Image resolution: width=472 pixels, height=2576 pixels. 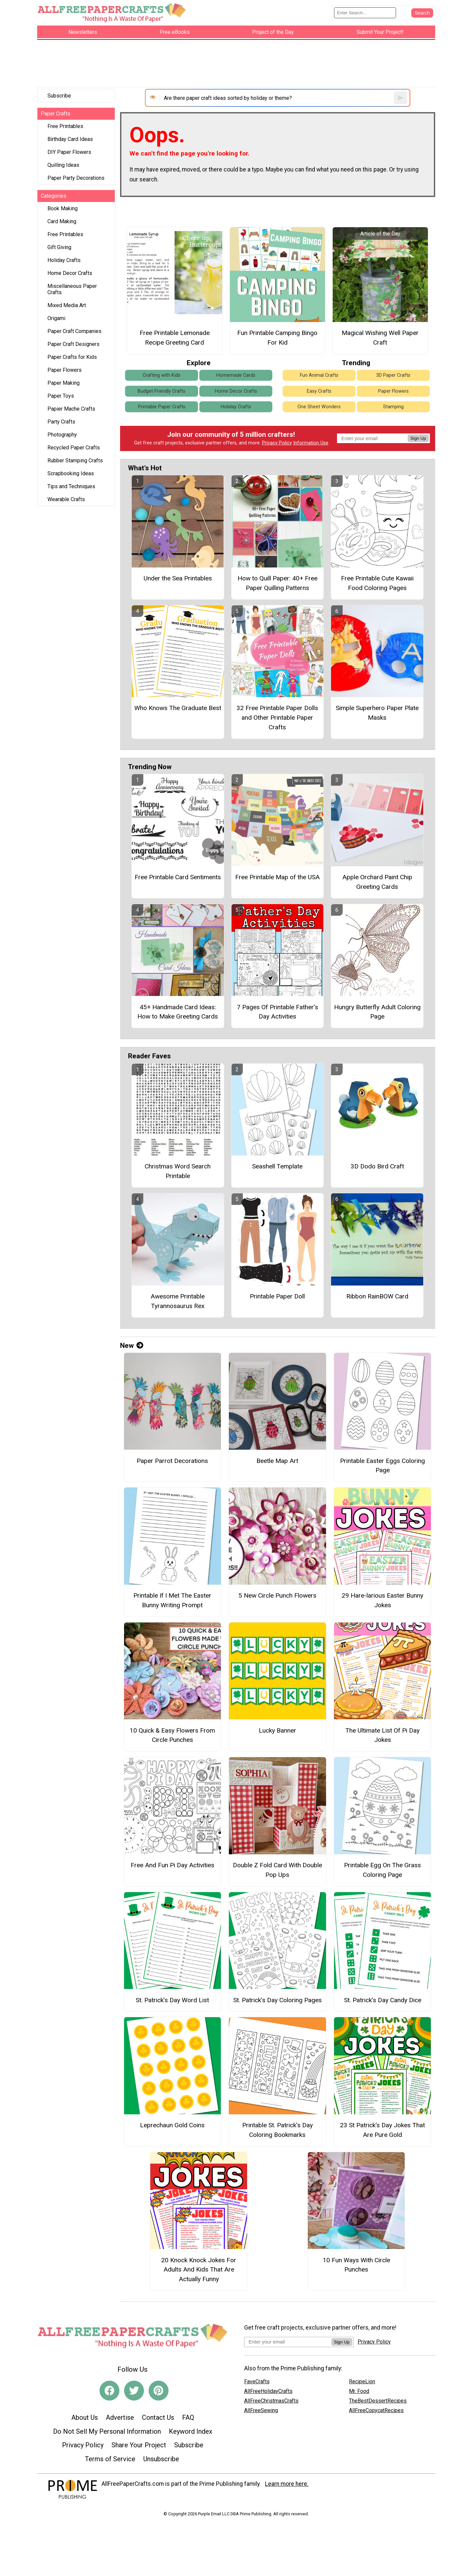 I want to click on RecipeLion, so click(x=362, y=2381).